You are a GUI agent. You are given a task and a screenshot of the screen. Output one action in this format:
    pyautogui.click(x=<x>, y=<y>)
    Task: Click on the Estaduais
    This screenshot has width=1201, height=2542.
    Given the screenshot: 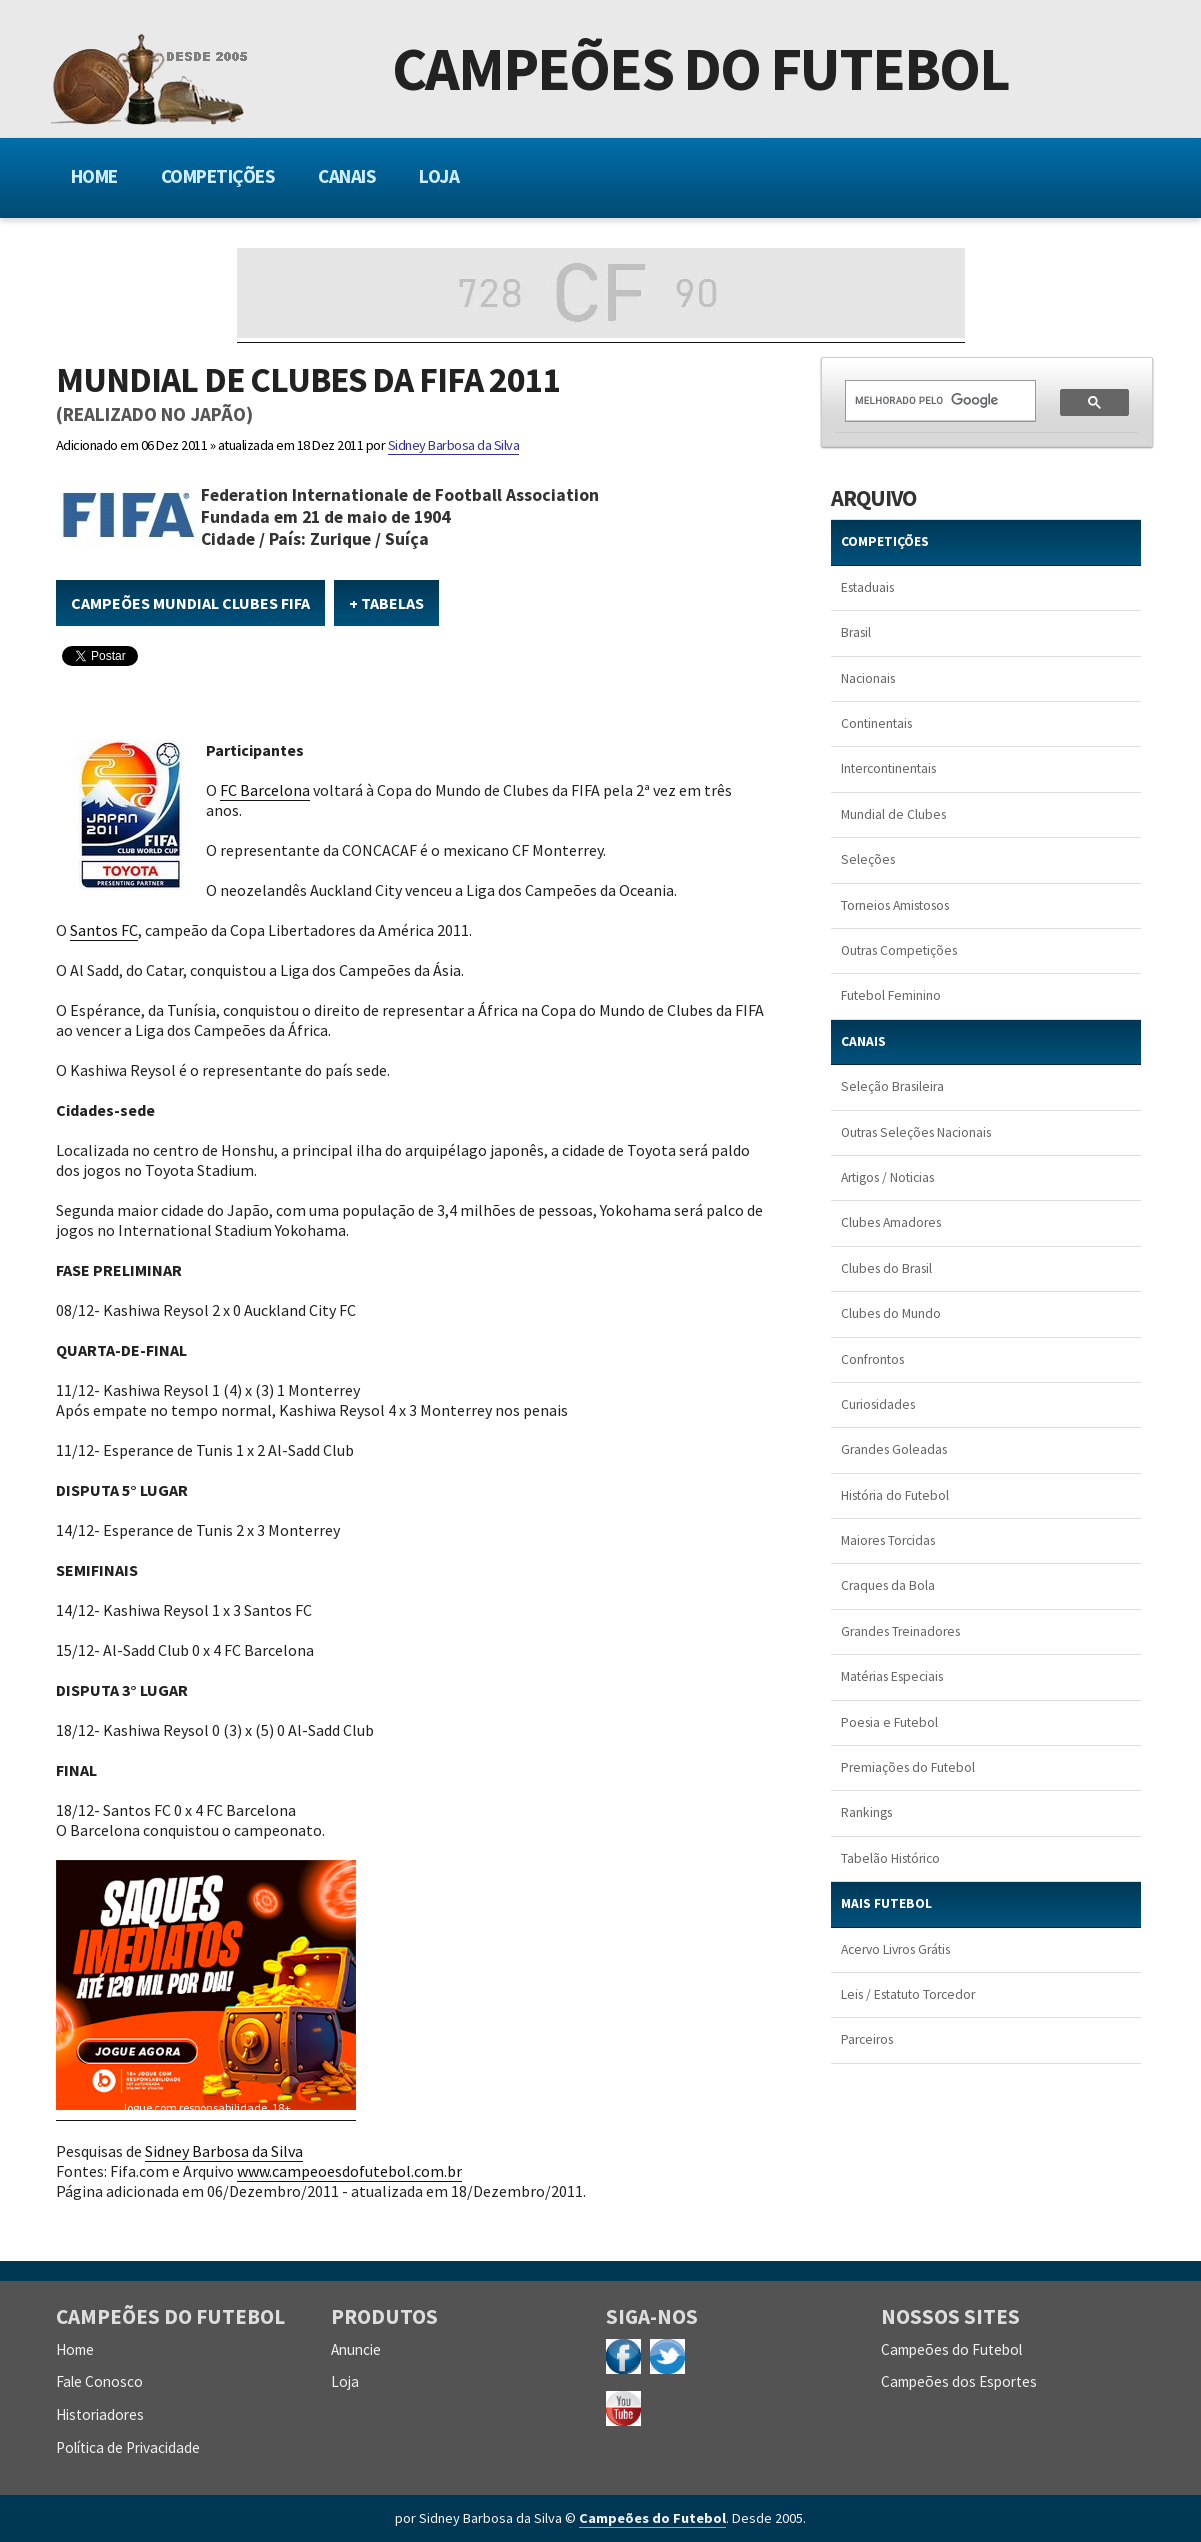 What is the action you would take?
    pyautogui.click(x=867, y=587)
    